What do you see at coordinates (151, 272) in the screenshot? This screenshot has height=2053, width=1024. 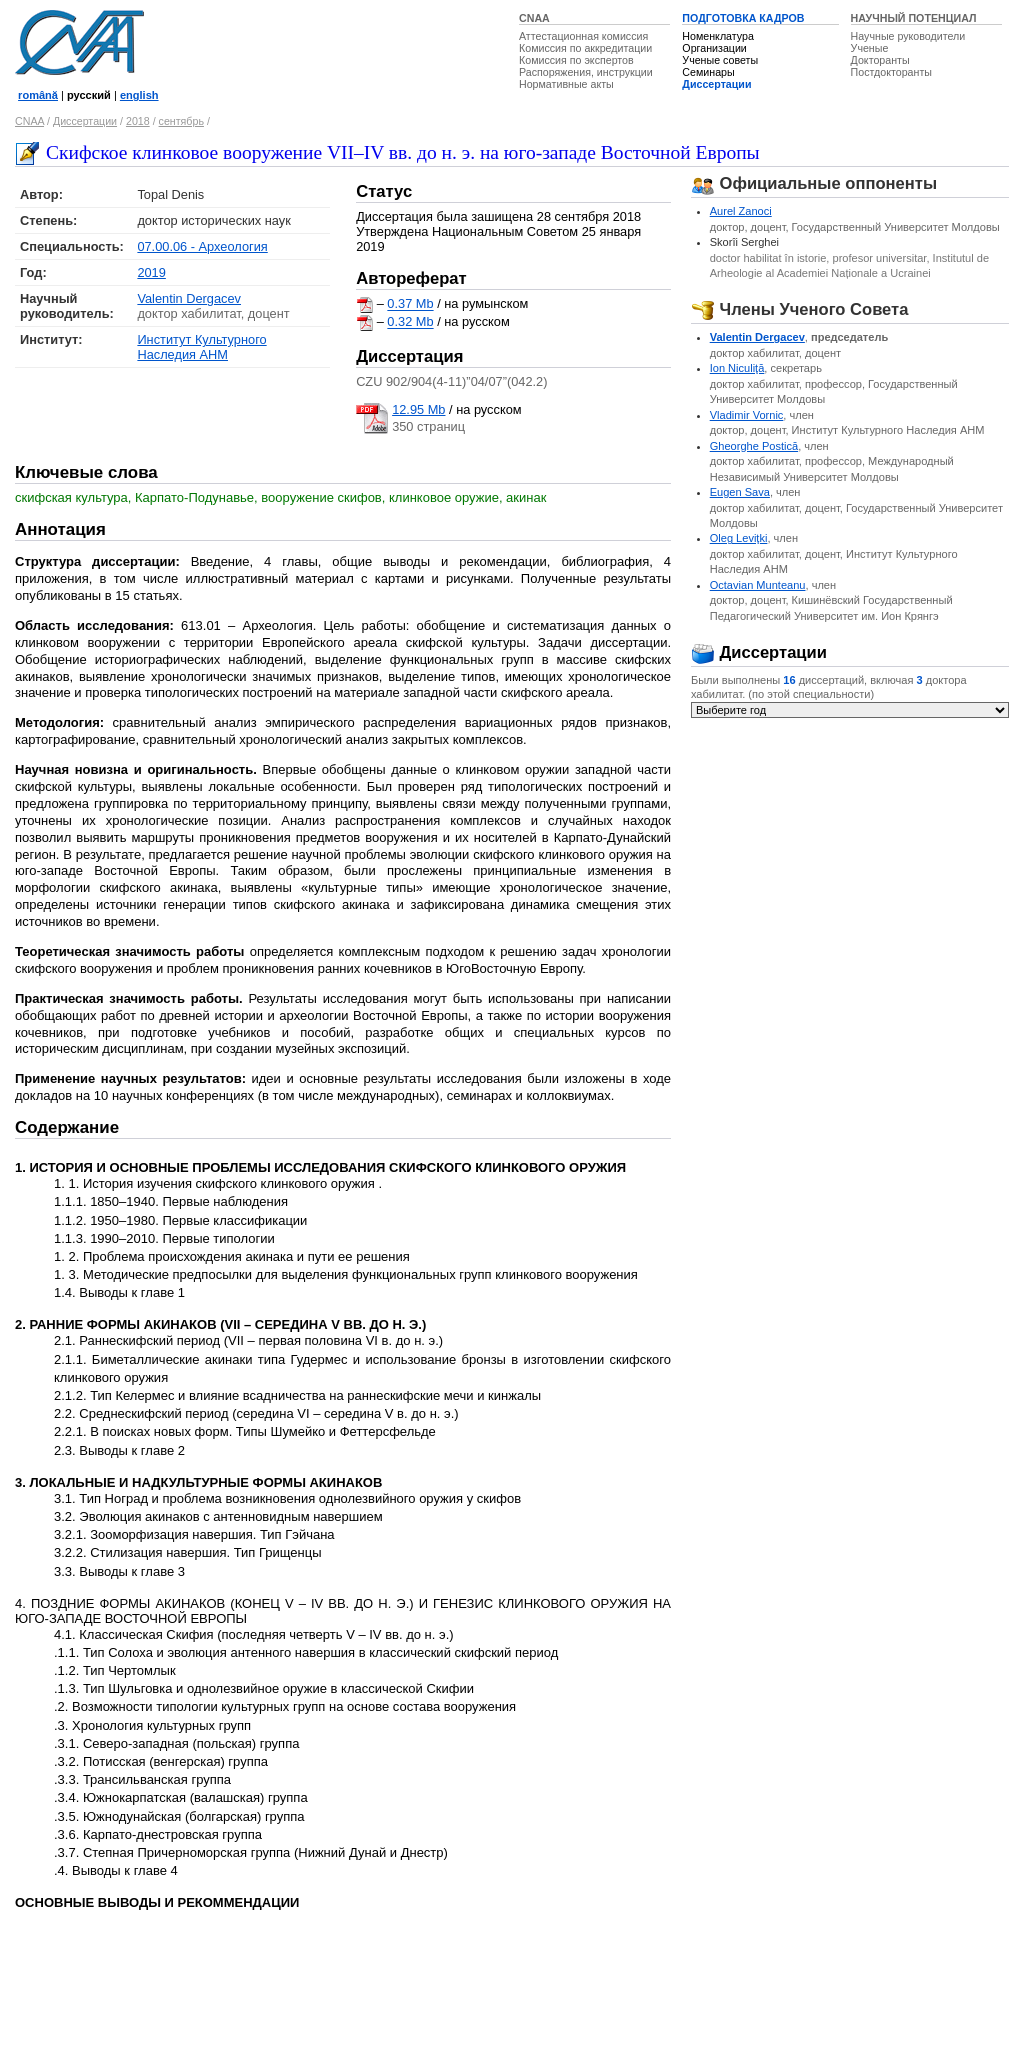 I see `2019` at bounding box center [151, 272].